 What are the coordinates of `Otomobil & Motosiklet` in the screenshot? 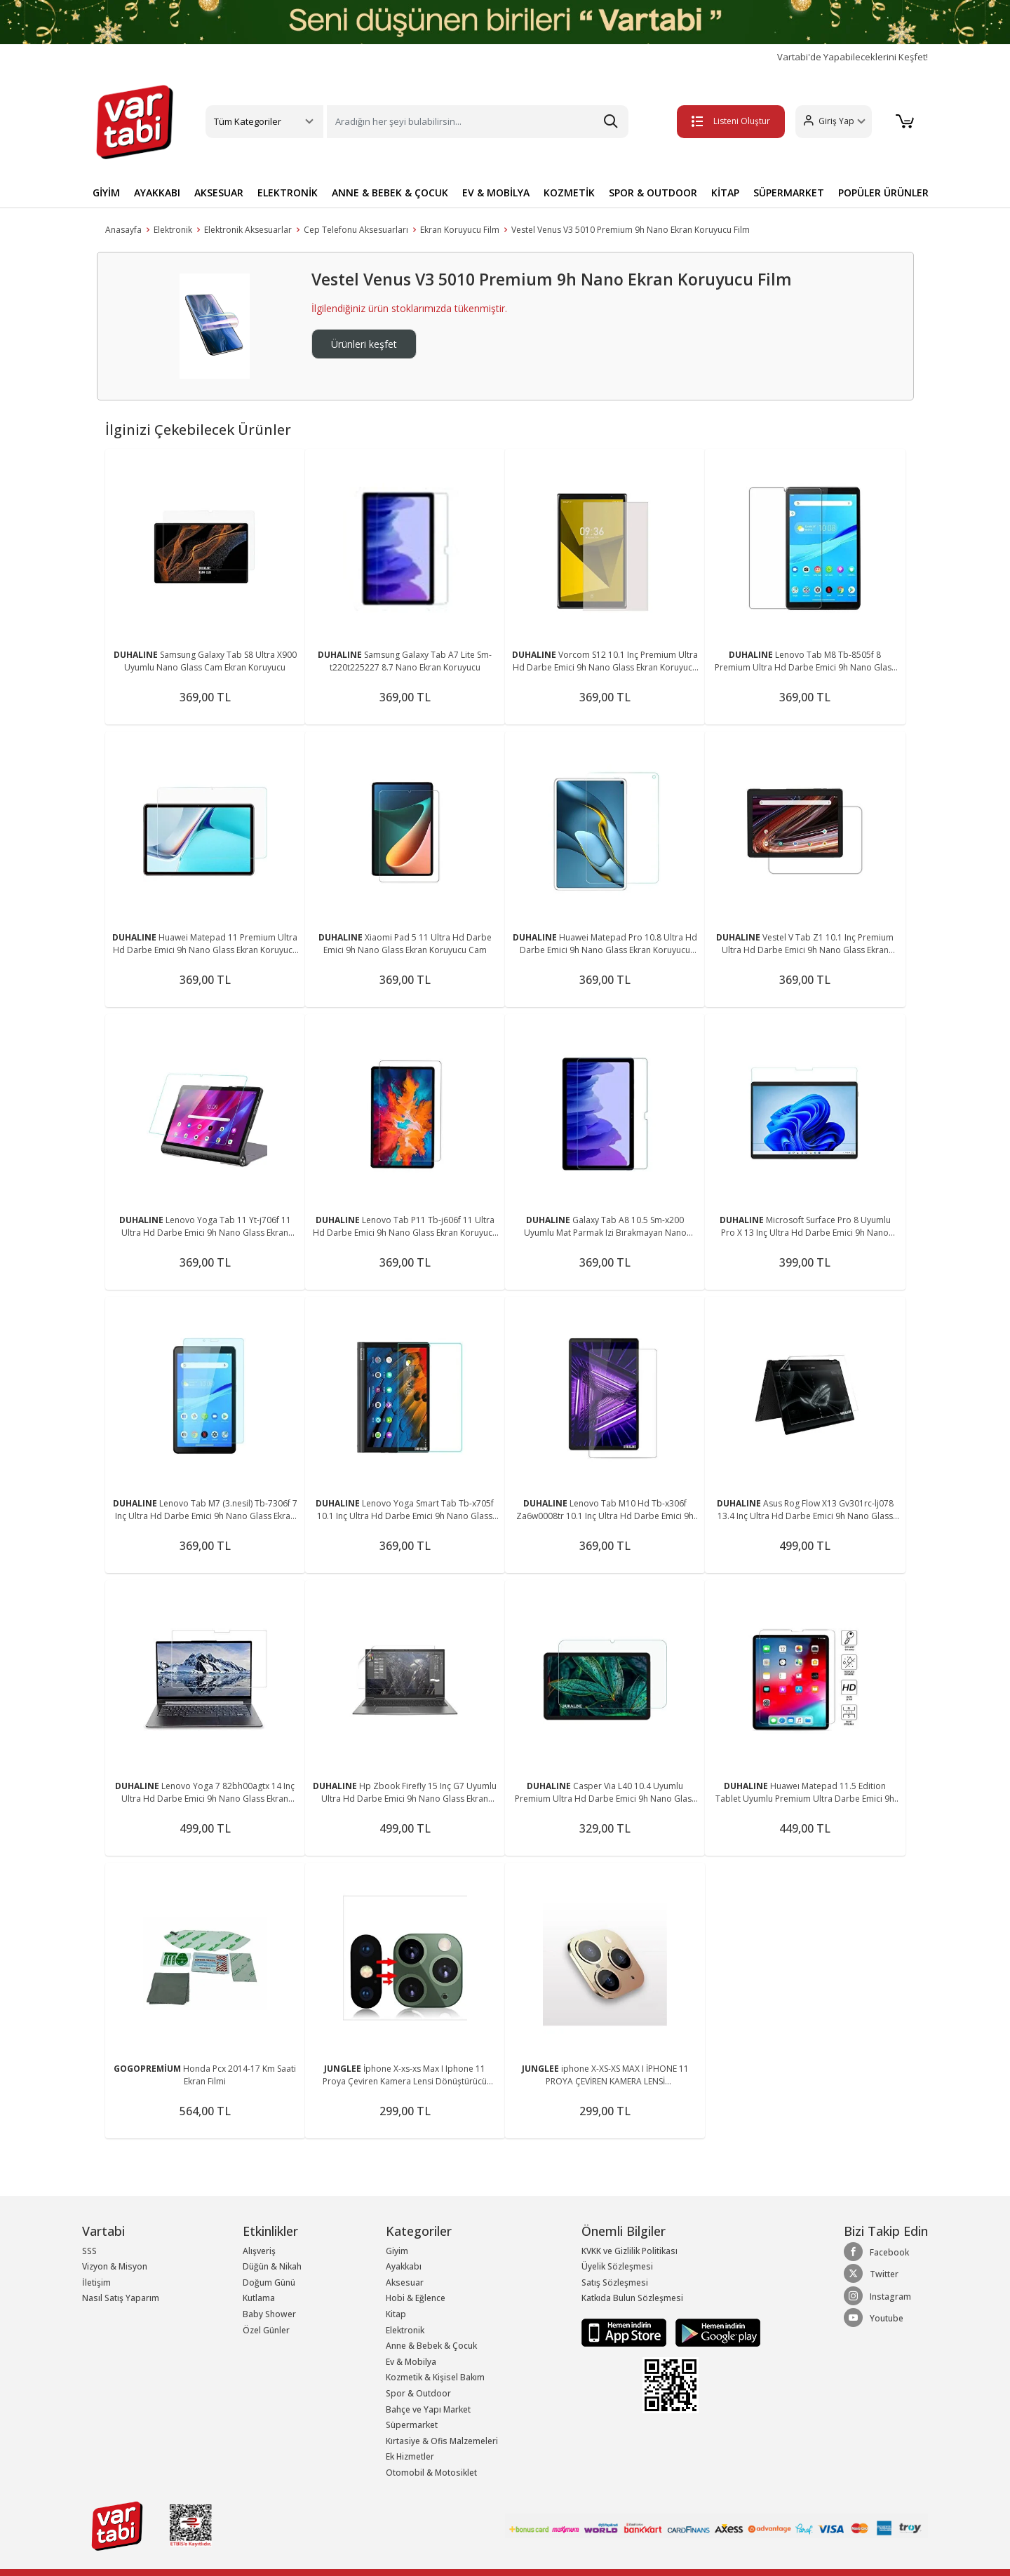 It's located at (431, 2473).